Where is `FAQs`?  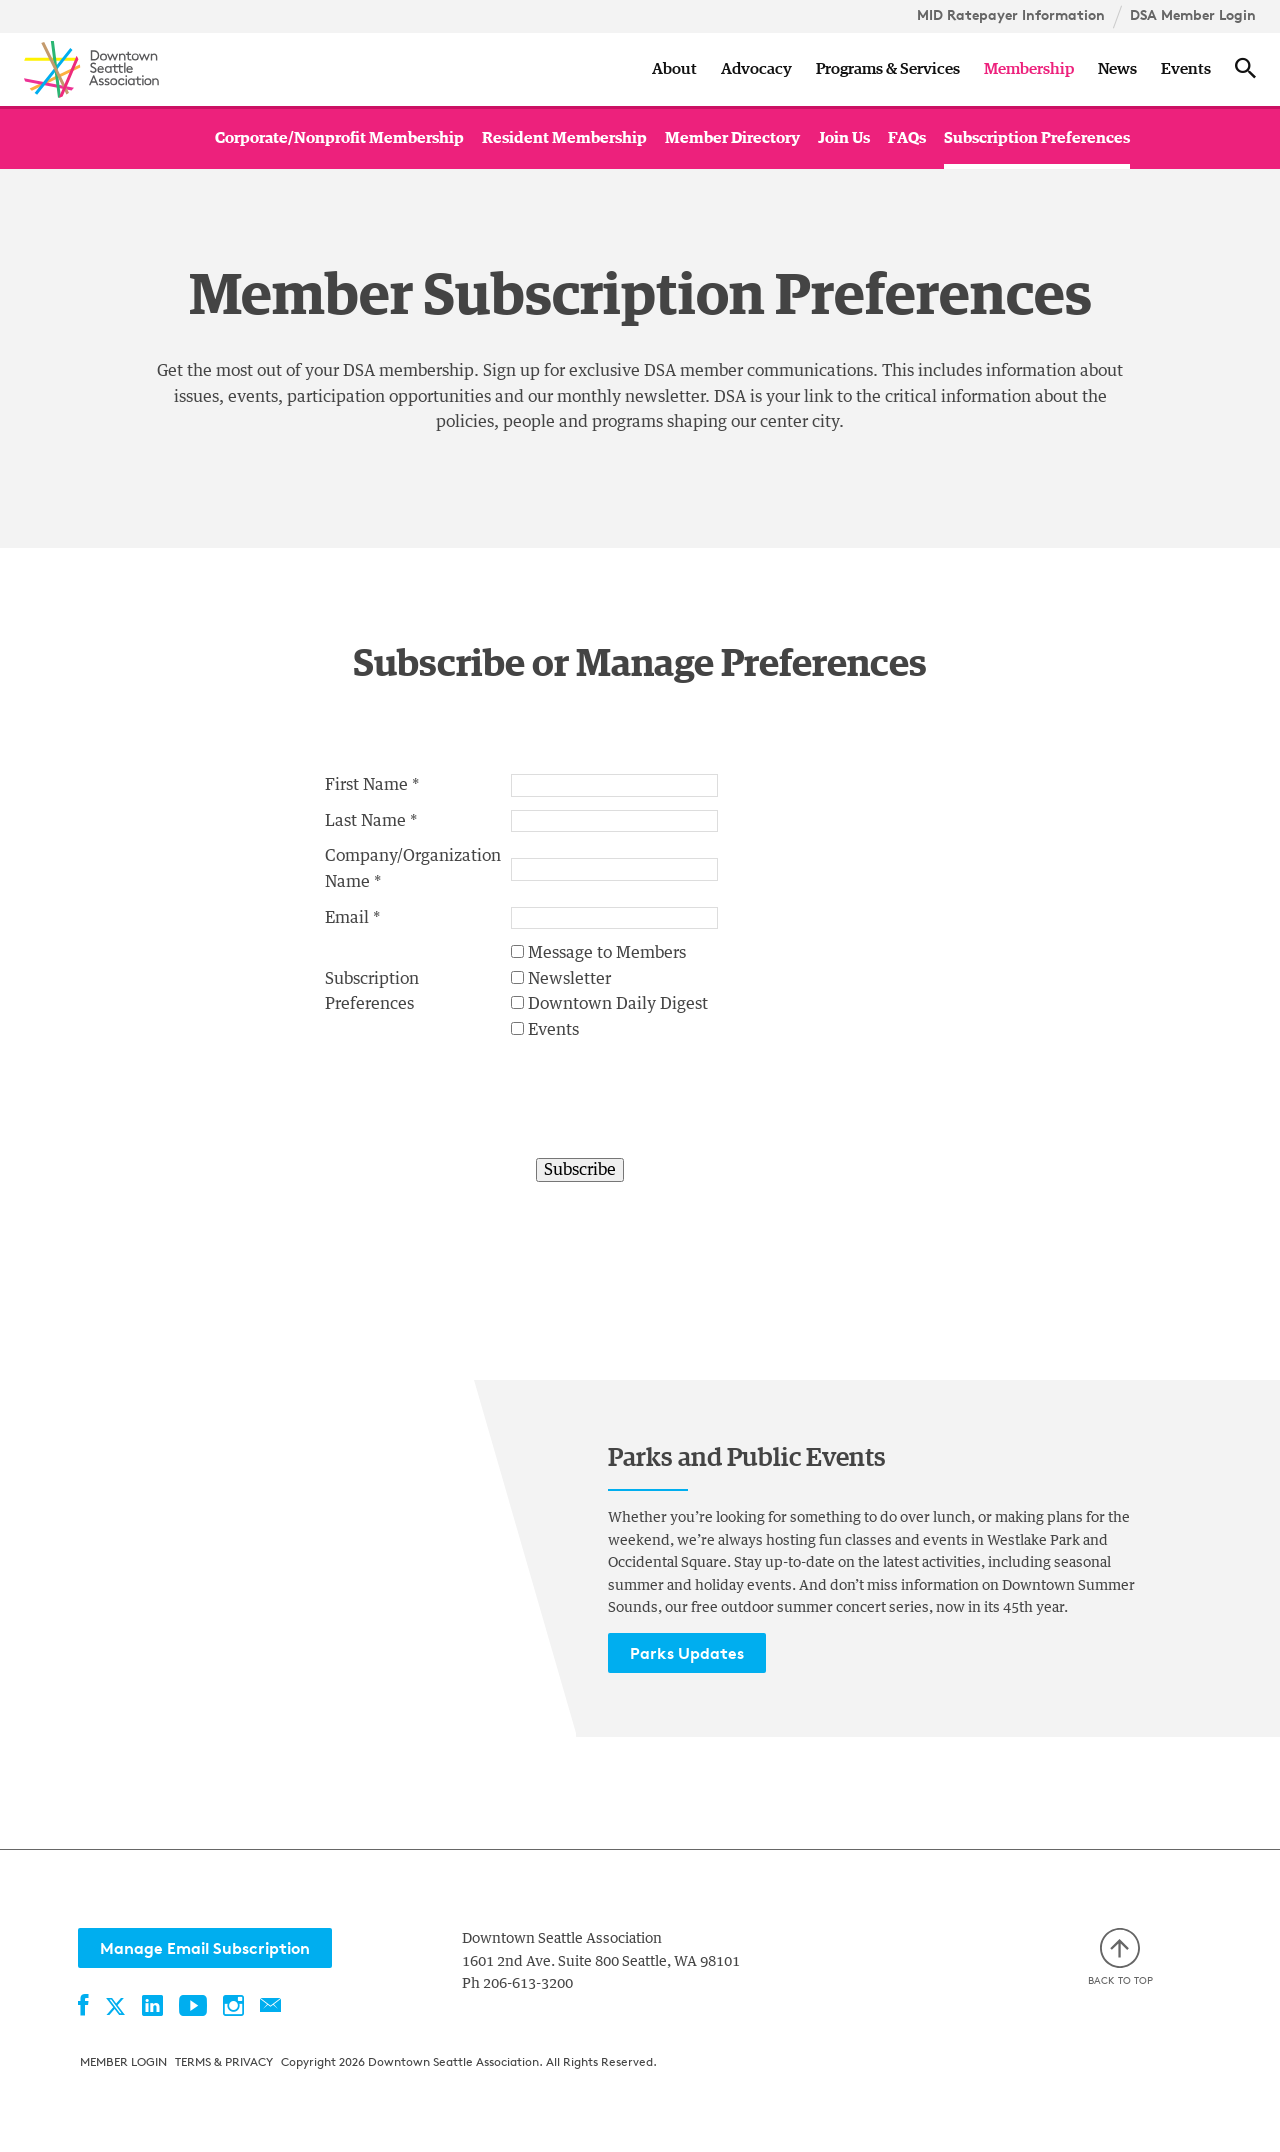 FAQs is located at coordinates (907, 138).